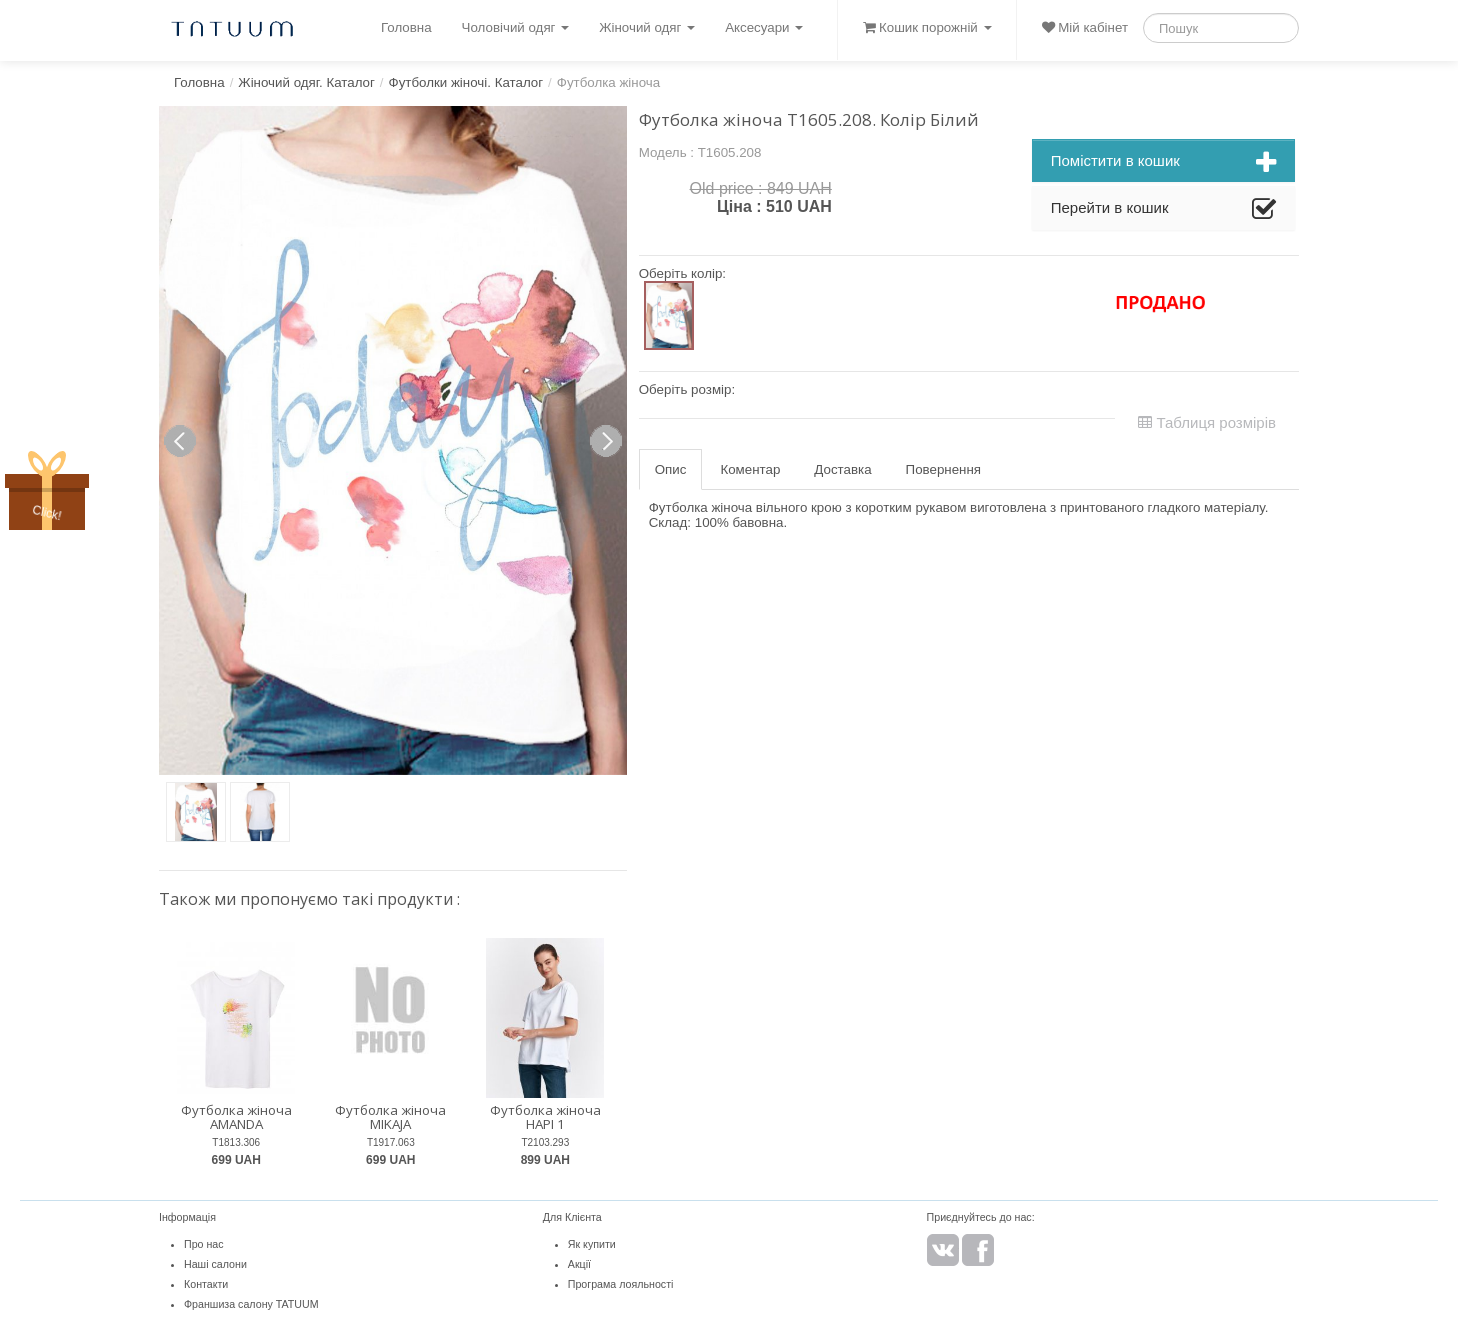  Describe the element at coordinates (204, 1244) in the screenshot. I see `Про нас` at that location.